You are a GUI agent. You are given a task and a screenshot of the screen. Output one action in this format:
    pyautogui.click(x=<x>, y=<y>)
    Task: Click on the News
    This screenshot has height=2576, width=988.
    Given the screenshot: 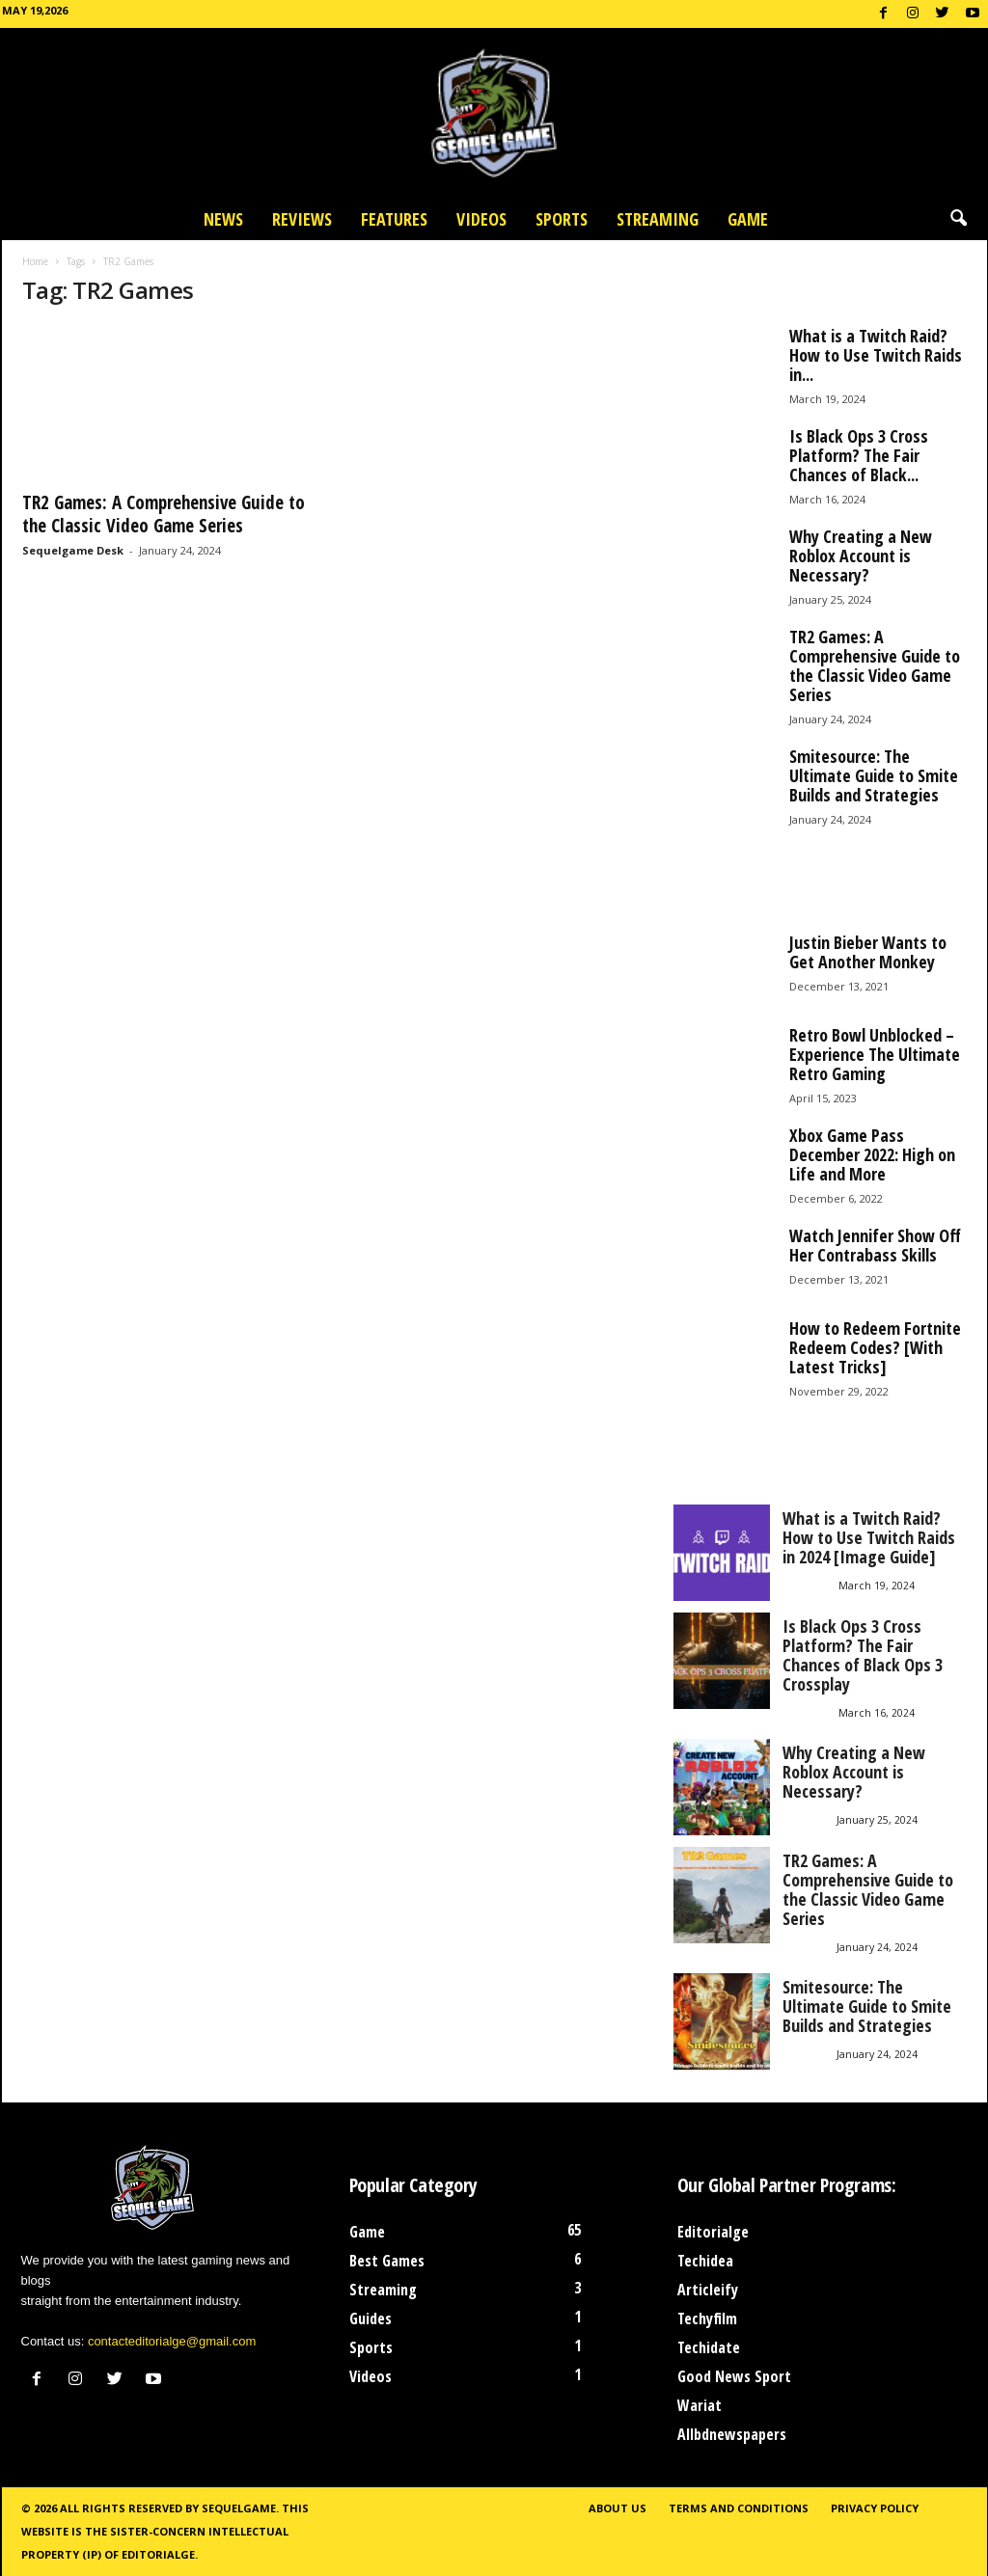 What is the action you would take?
    pyautogui.click(x=223, y=218)
    